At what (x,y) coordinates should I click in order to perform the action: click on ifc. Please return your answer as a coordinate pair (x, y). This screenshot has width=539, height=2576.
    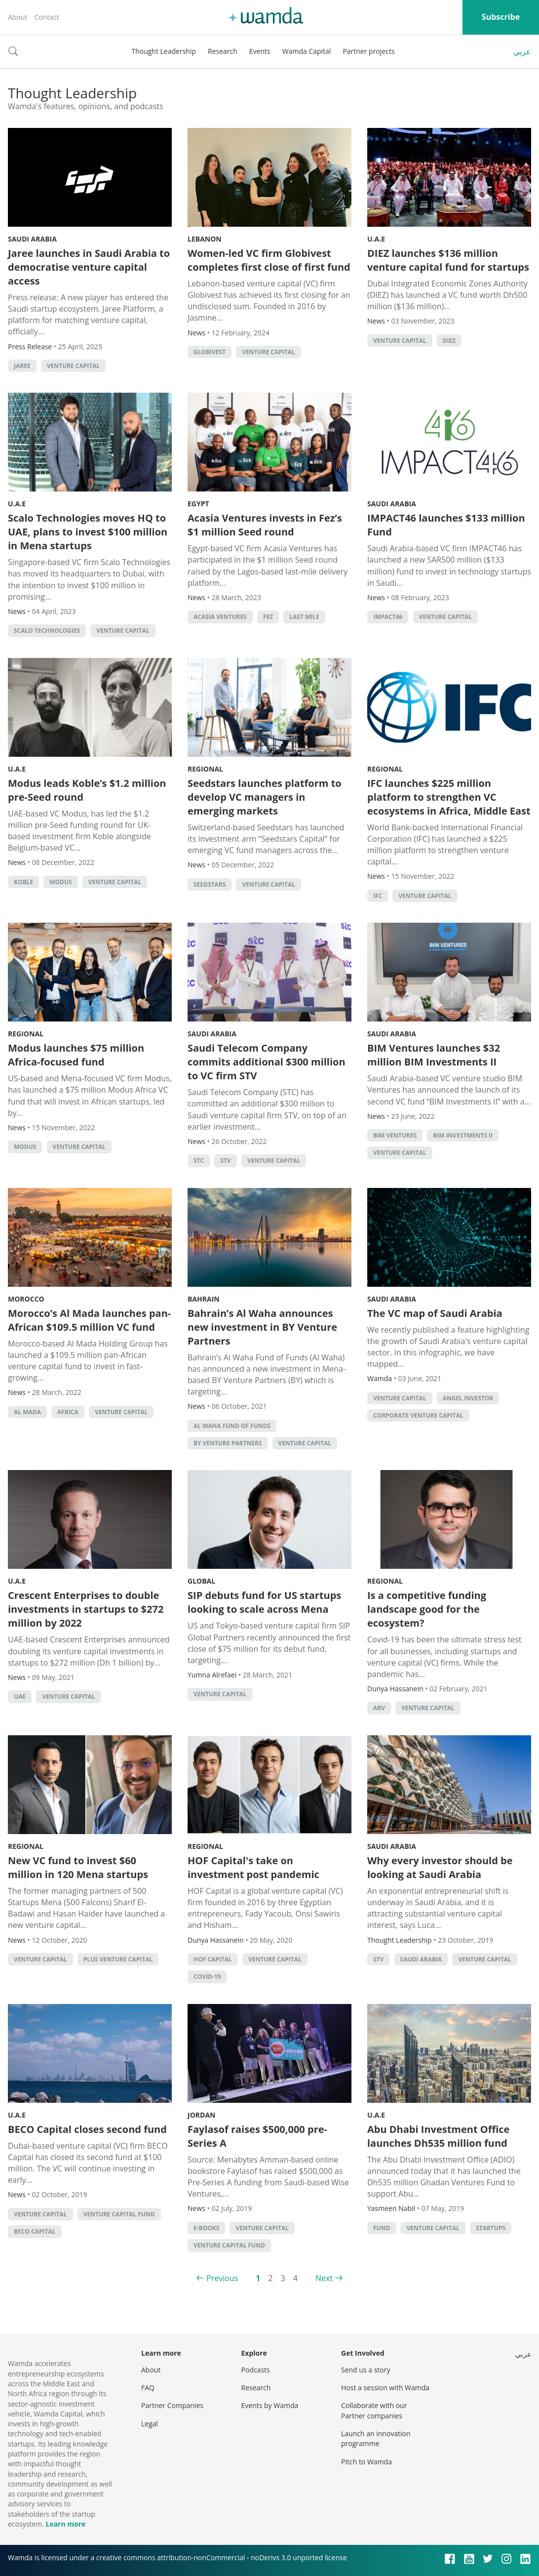
    Looking at the image, I should click on (377, 896).